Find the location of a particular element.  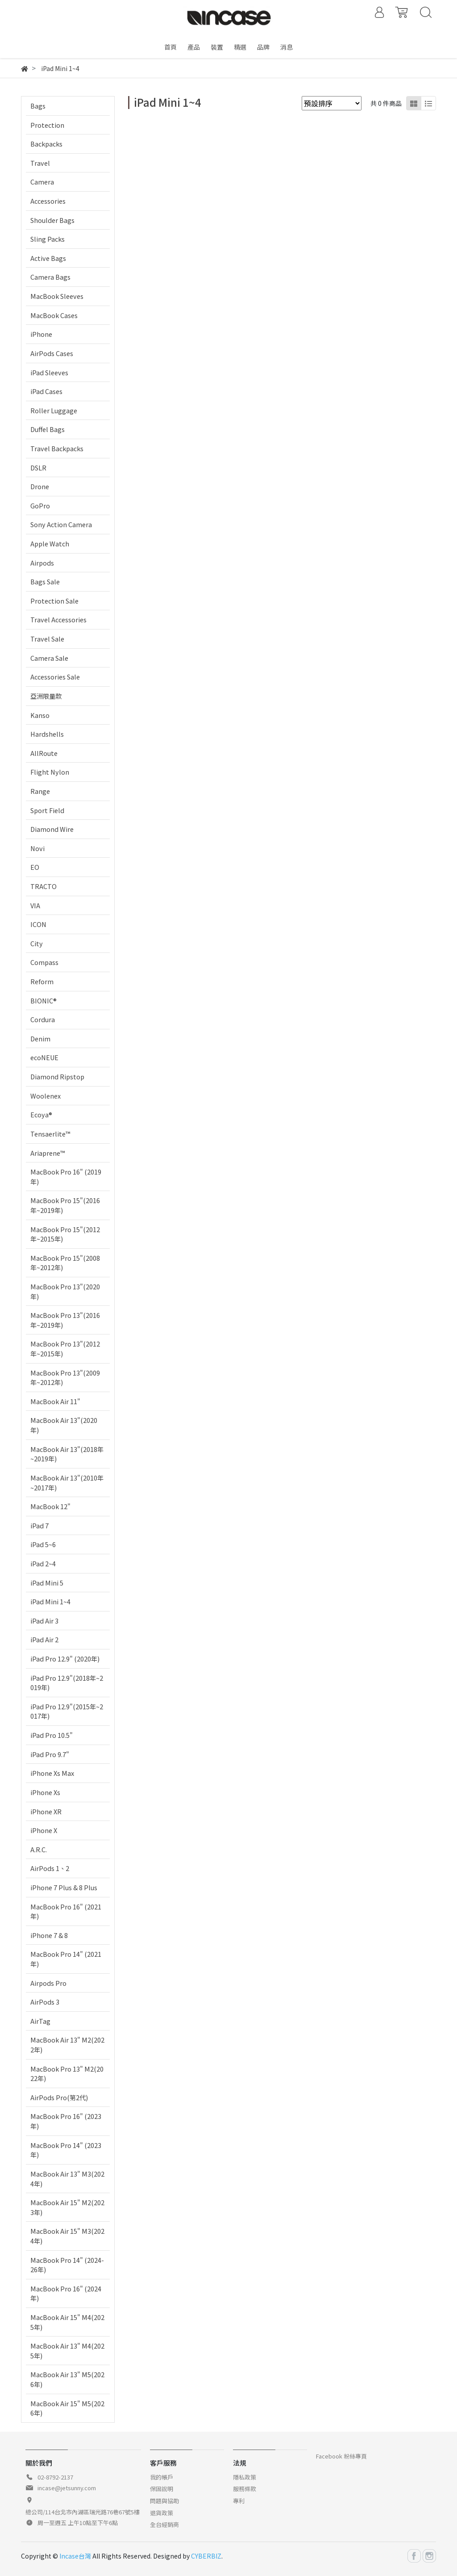

City is located at coordinates (36, 943).